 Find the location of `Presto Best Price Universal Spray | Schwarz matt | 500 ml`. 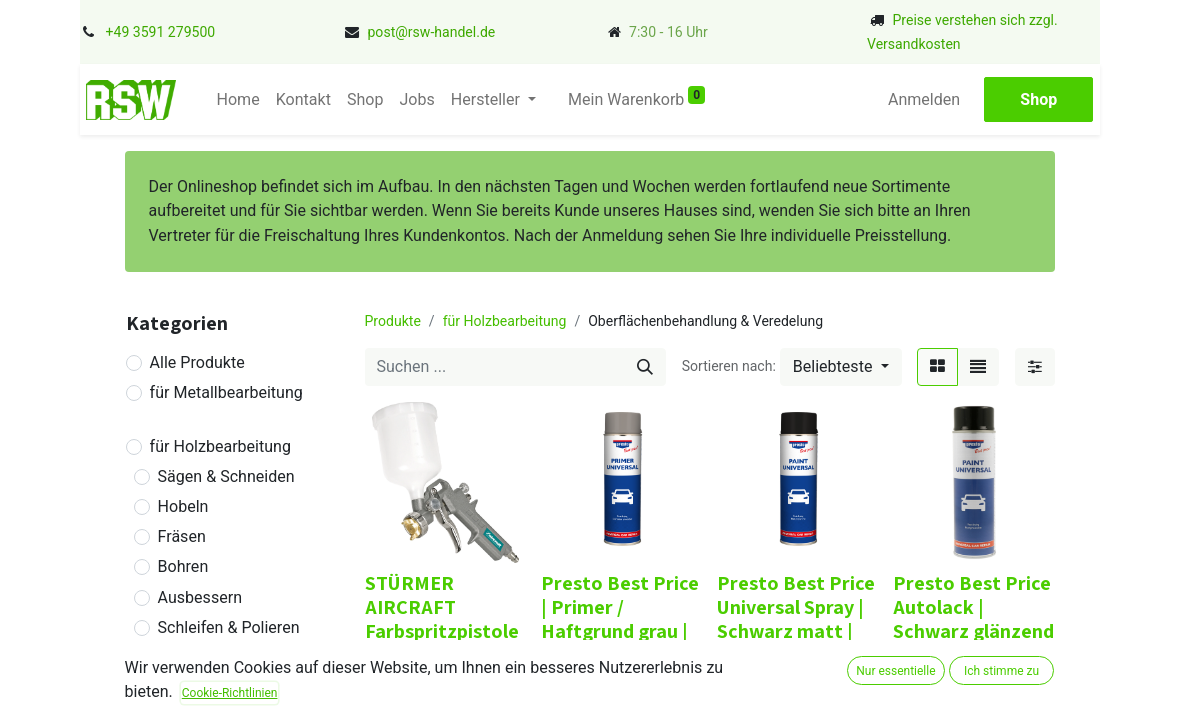

Presto Best Price Universal Spray | Schwarz matt | 500 ml is located at coordinates (796, 618).